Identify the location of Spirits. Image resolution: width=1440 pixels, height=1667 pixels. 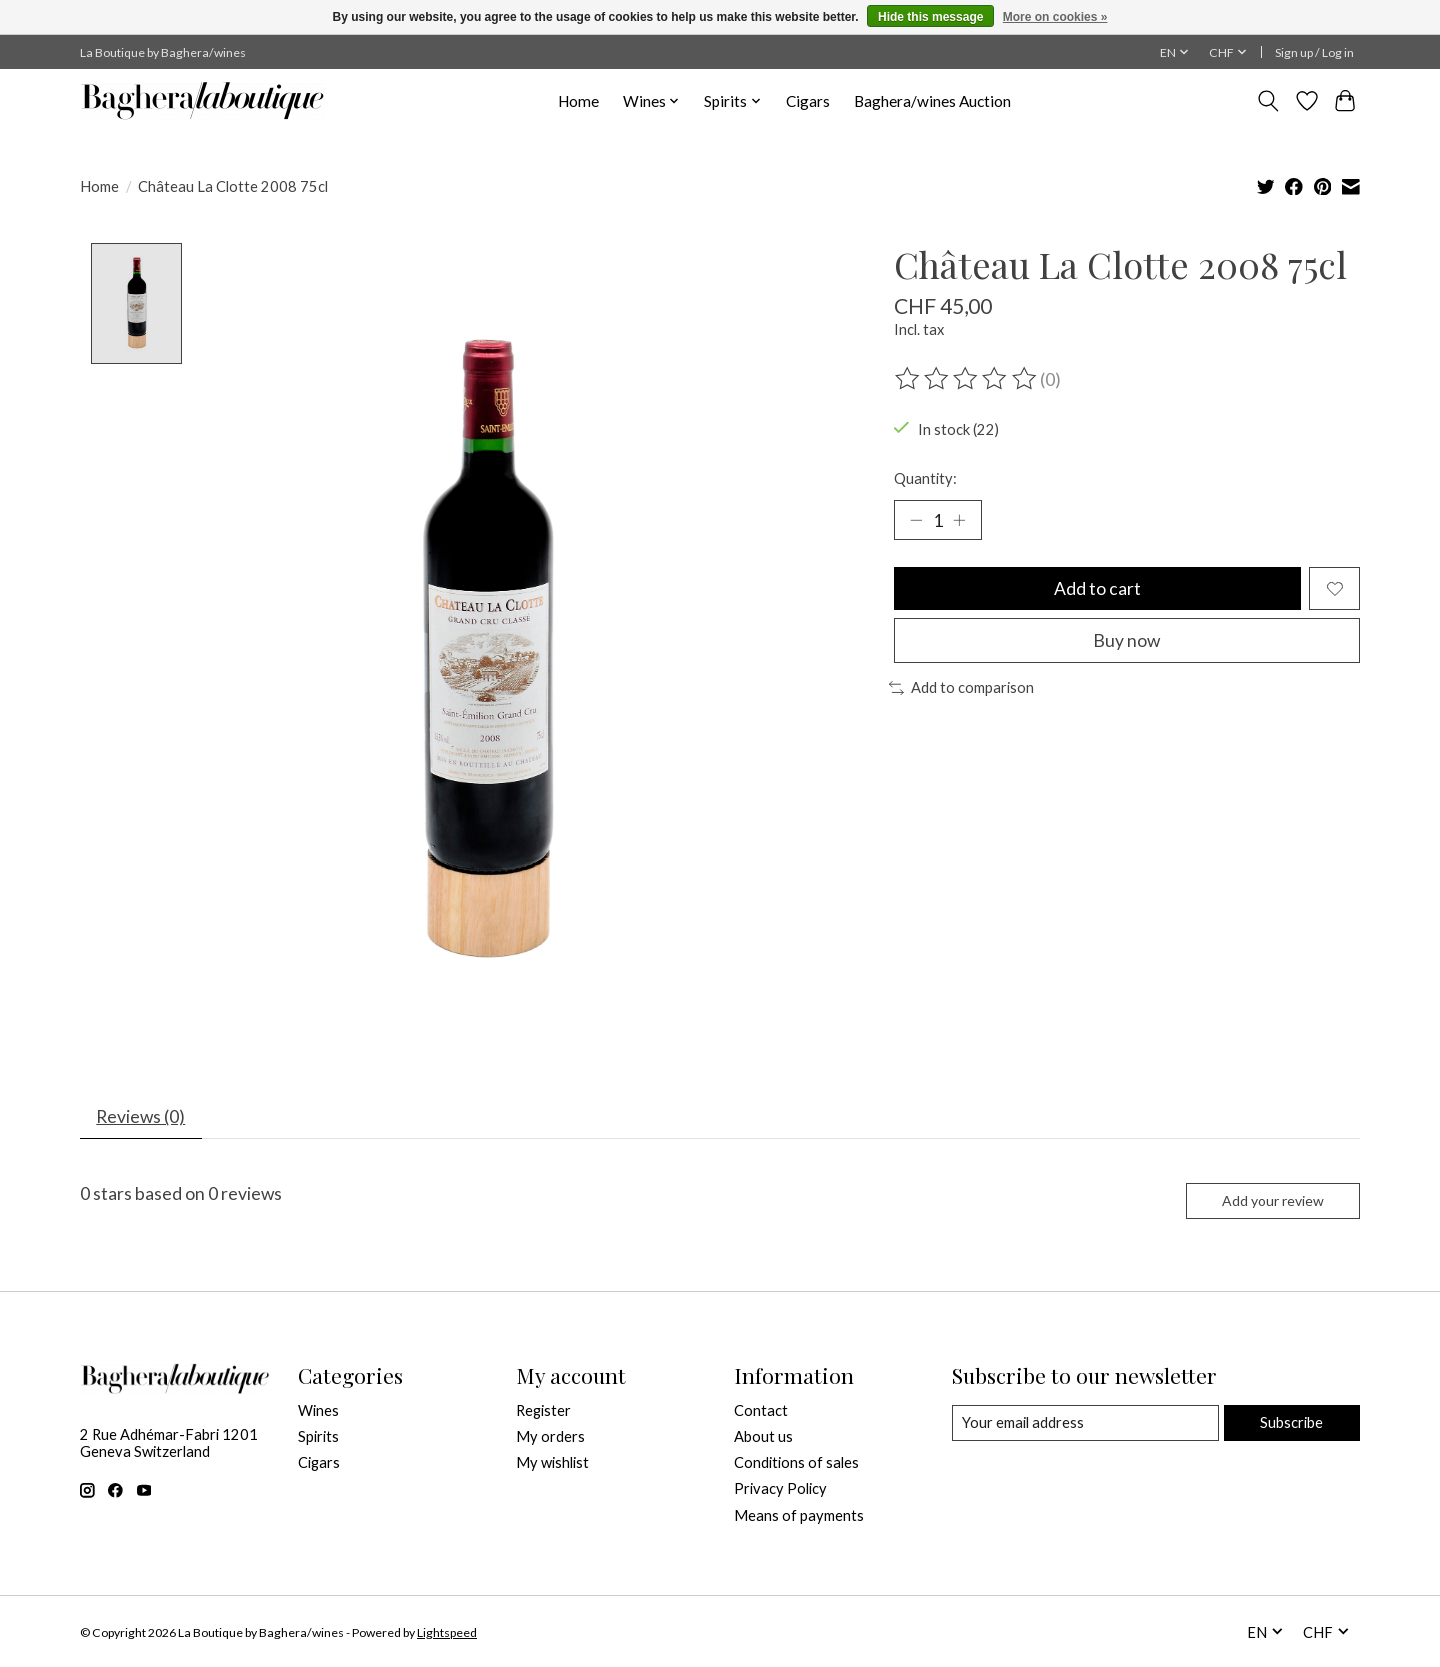
(318, 1437).